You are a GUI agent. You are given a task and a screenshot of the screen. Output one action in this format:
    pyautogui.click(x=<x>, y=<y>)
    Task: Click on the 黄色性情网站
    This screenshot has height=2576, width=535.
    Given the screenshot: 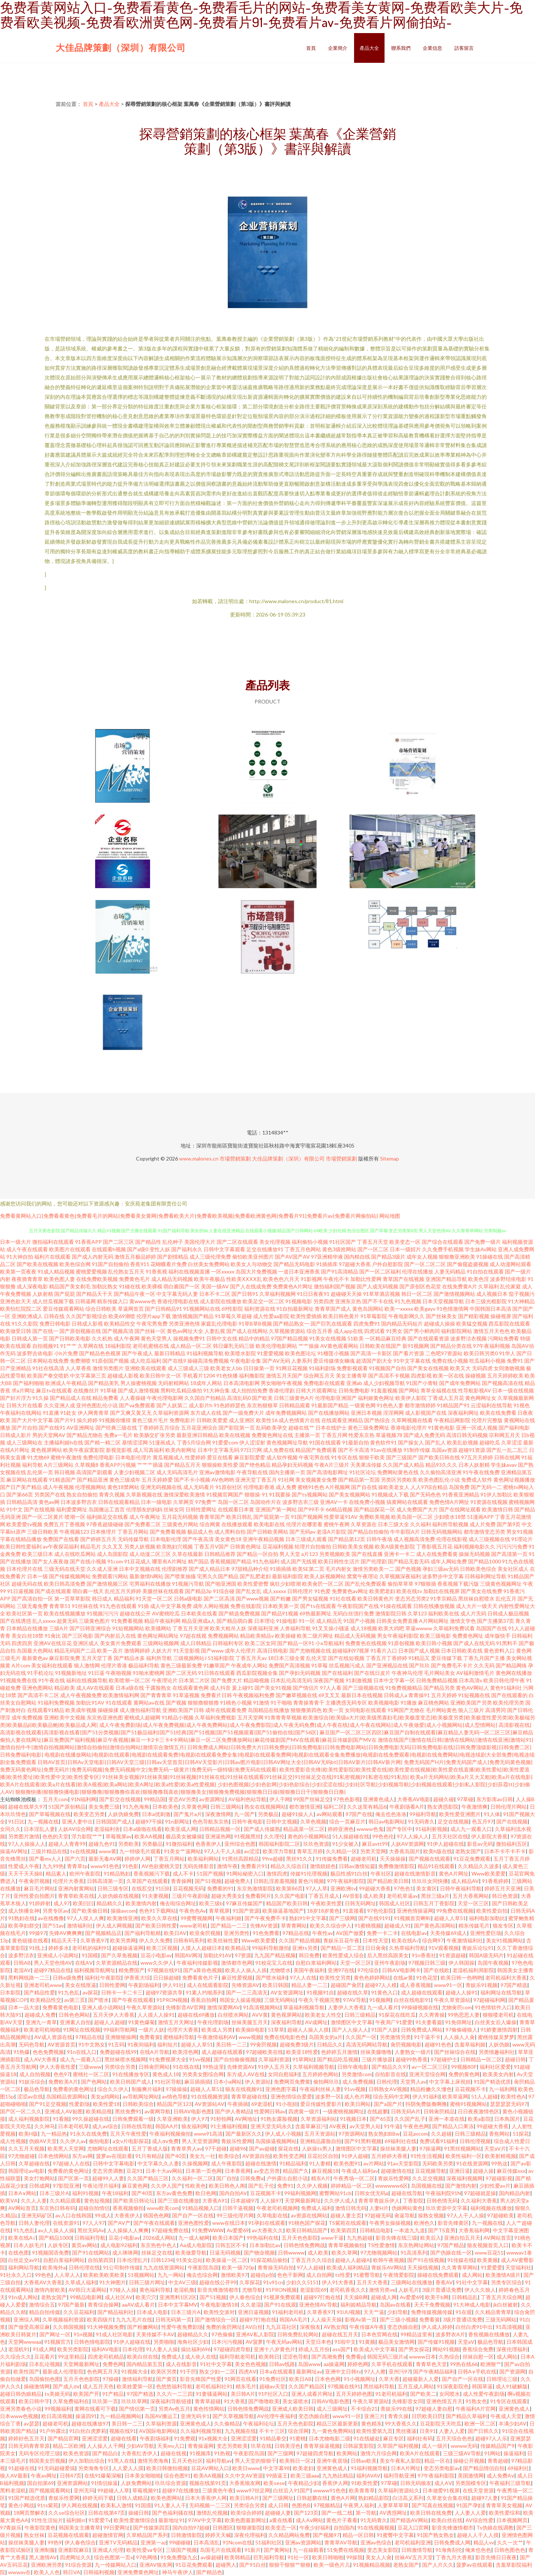 What is the action you would take?
    pyautogui.click(x=208, y=2408)
    